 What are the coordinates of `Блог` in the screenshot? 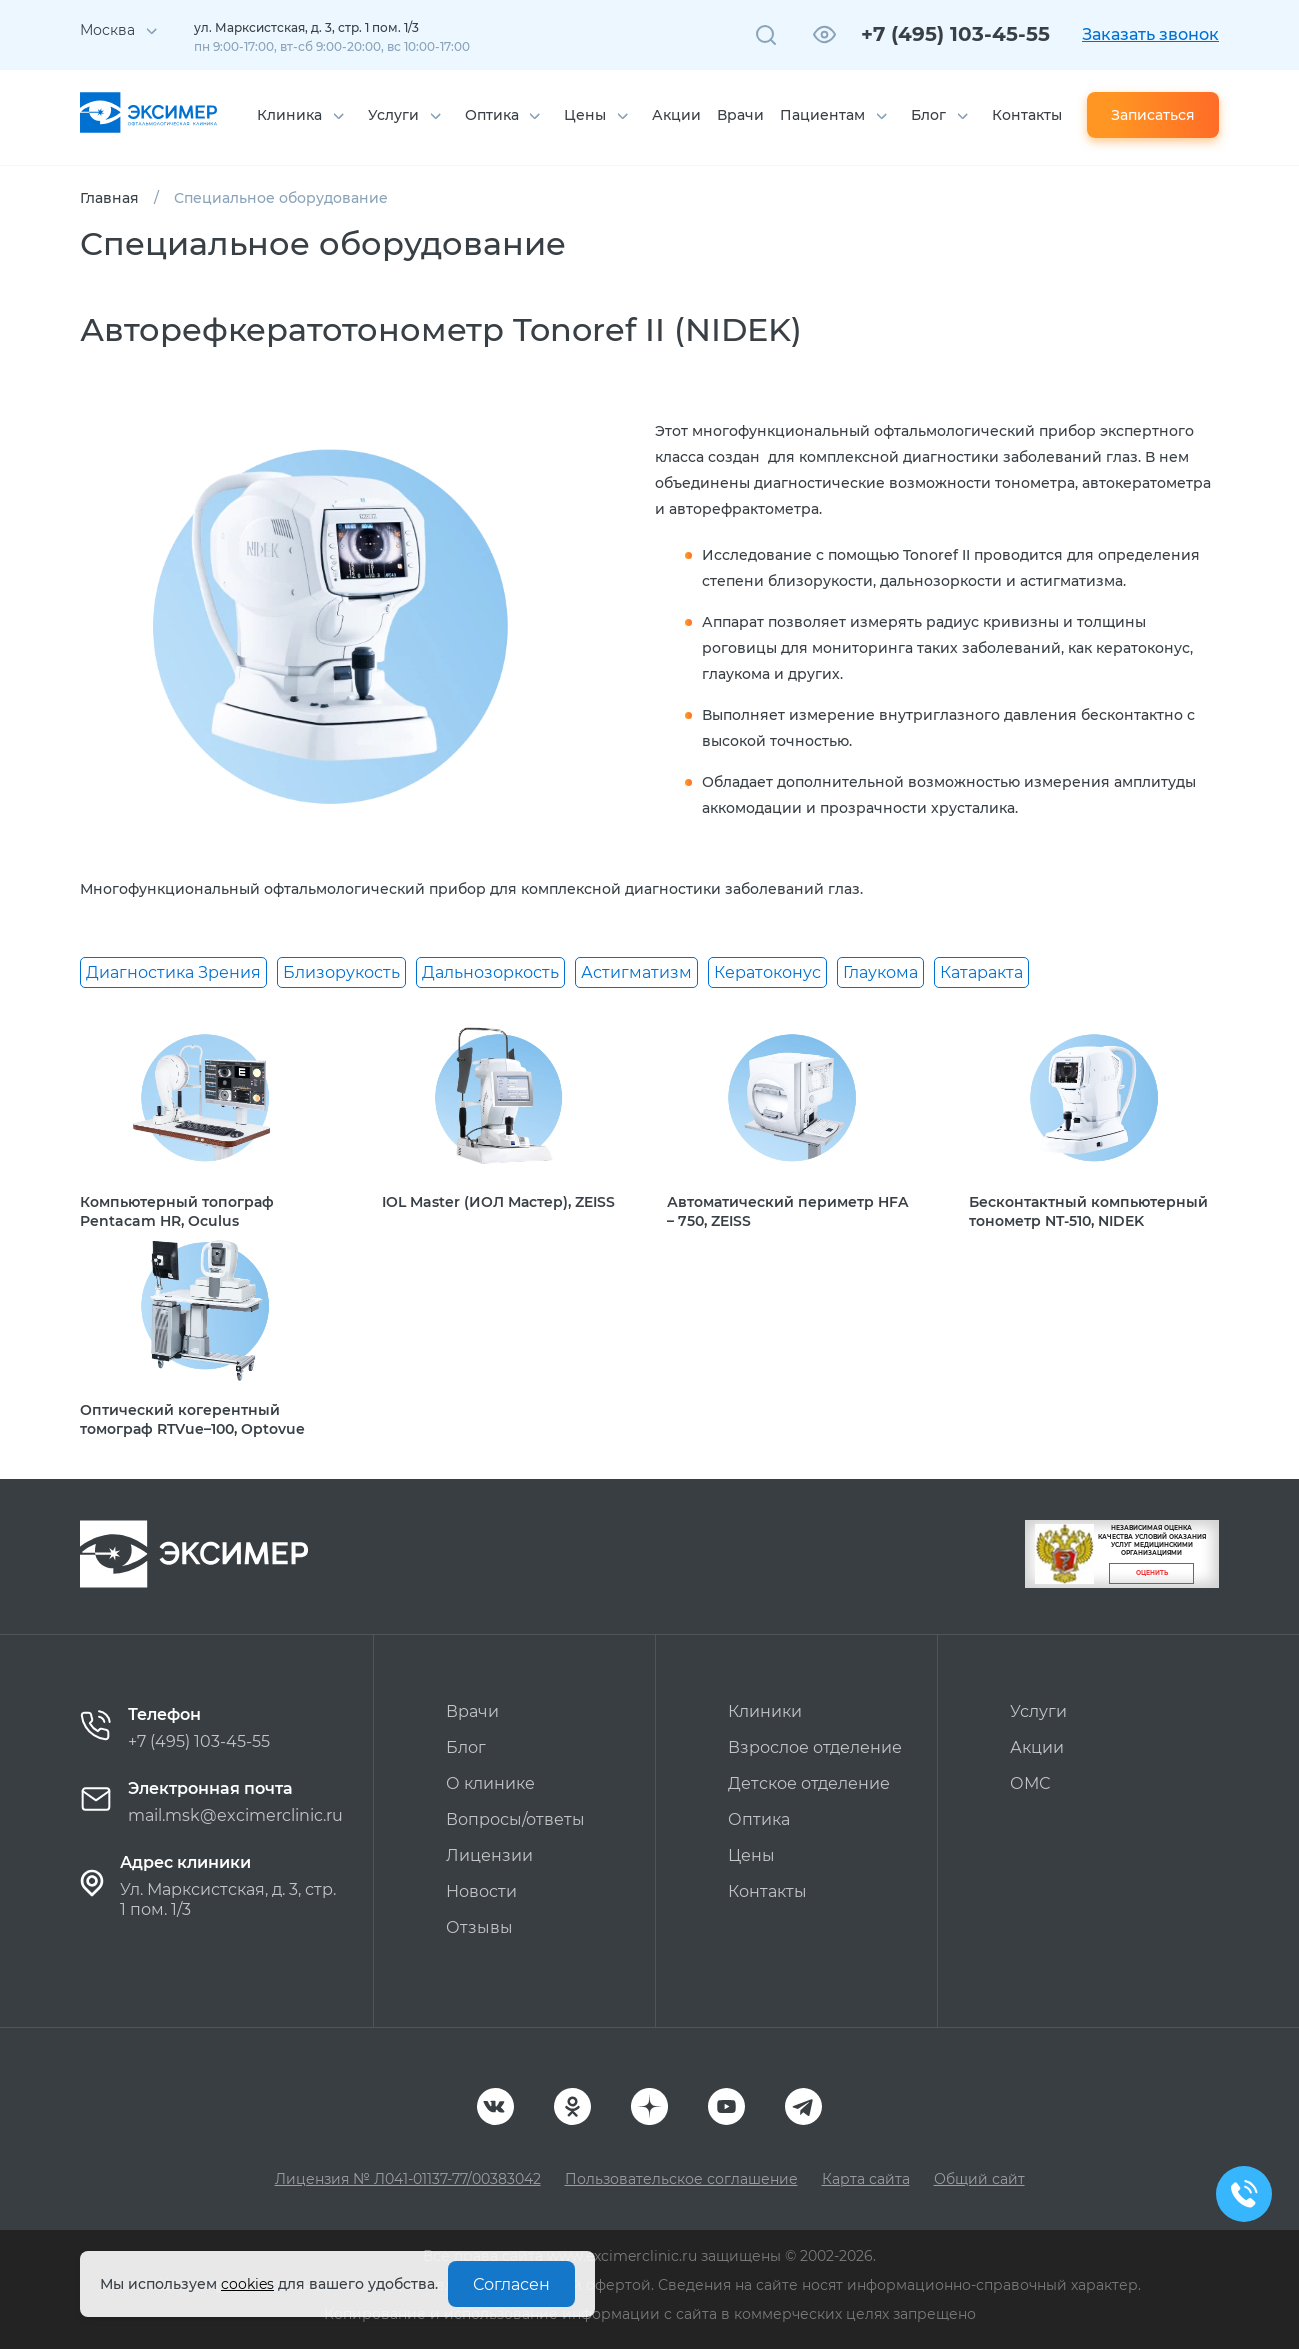 It's located at (928, 115).